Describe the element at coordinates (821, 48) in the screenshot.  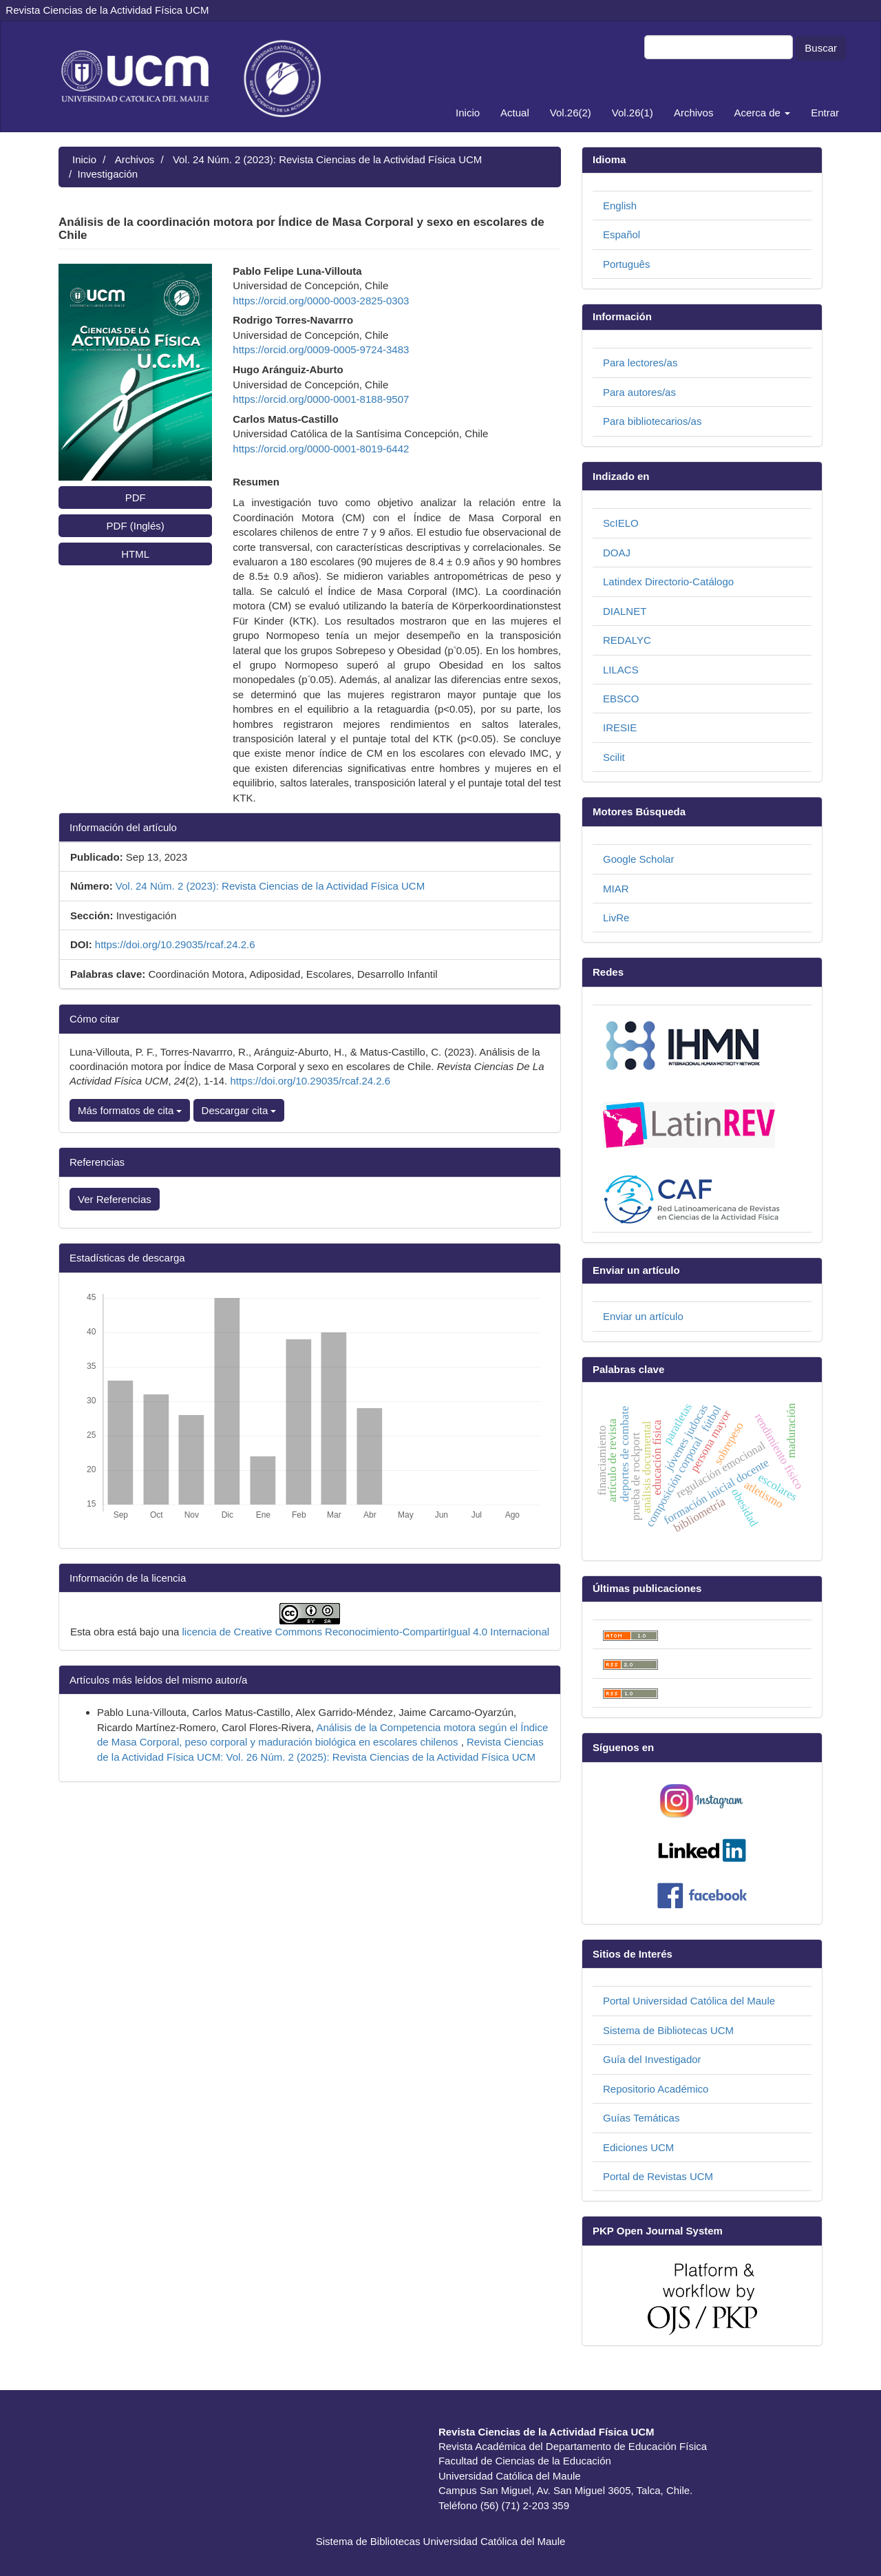
I see `Buscar` at that location.